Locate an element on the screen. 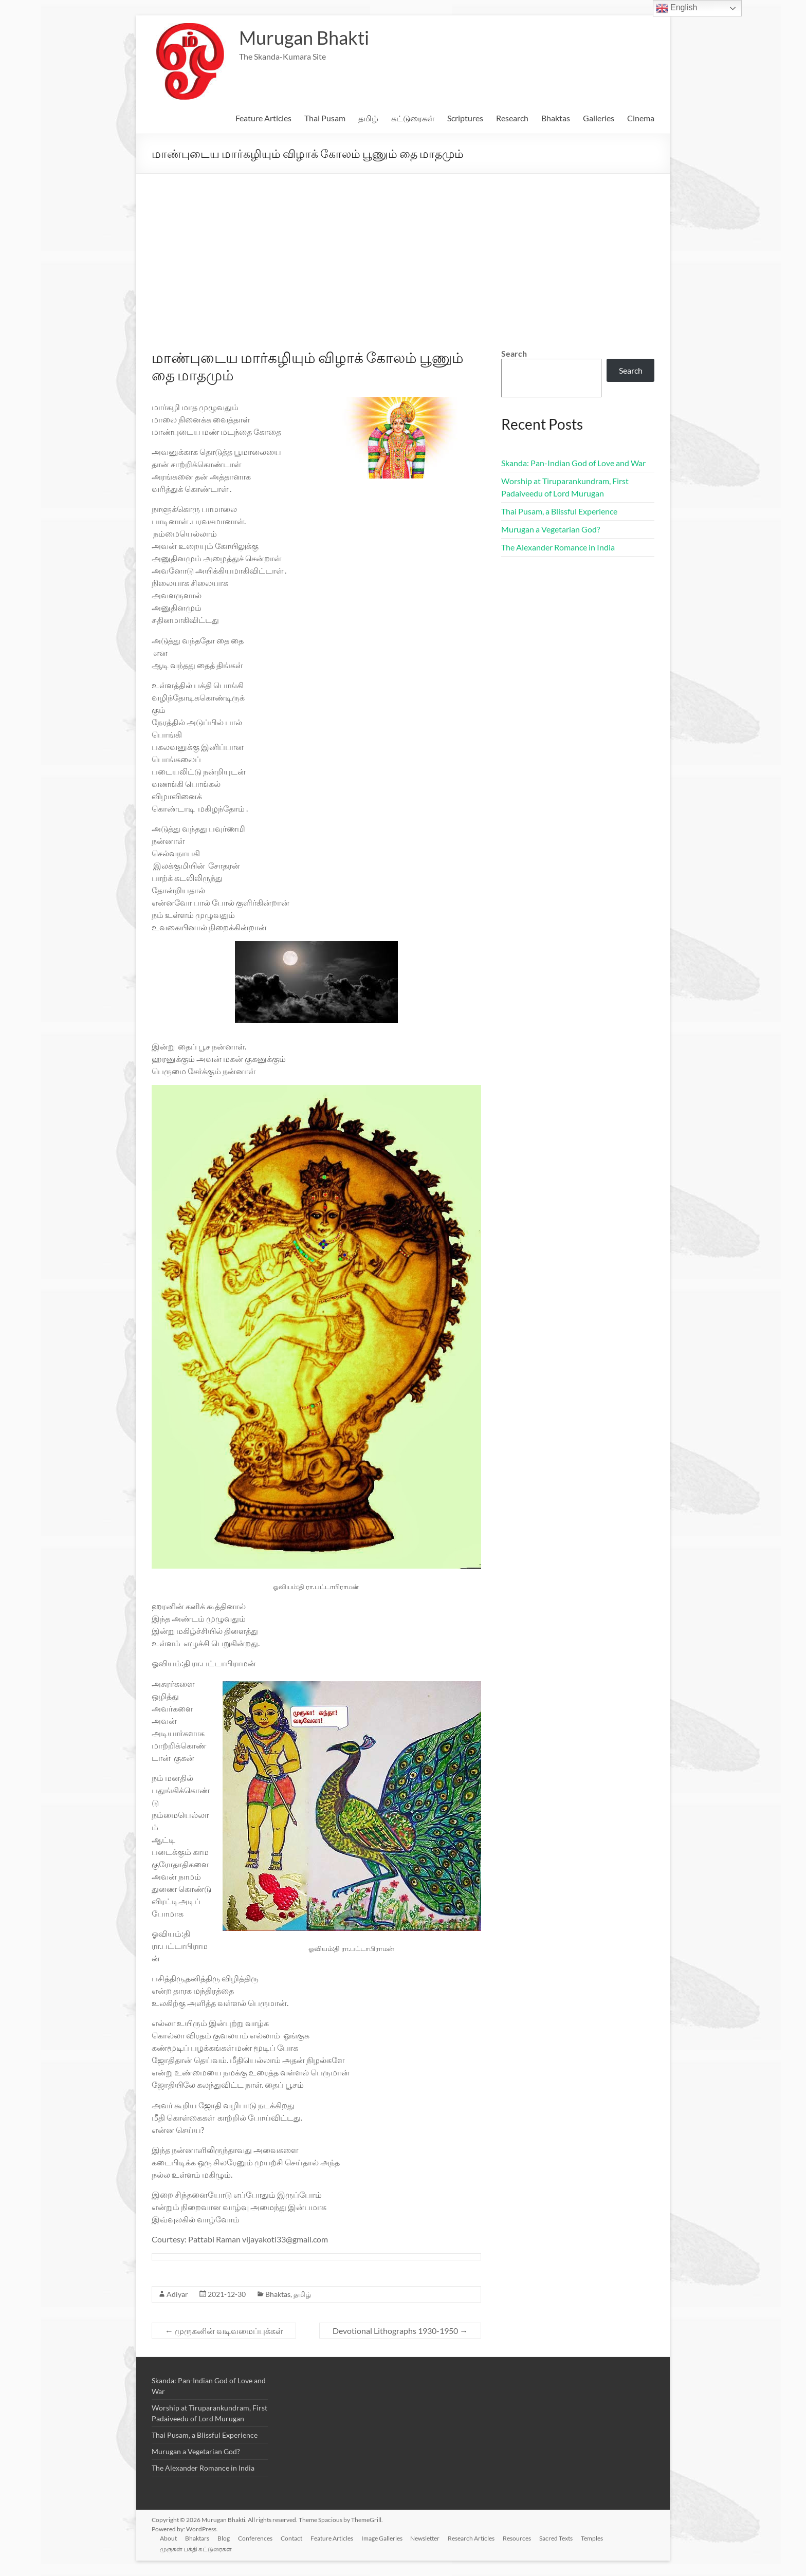  கட்டுரைகள் is located at coordinates (412, 118).